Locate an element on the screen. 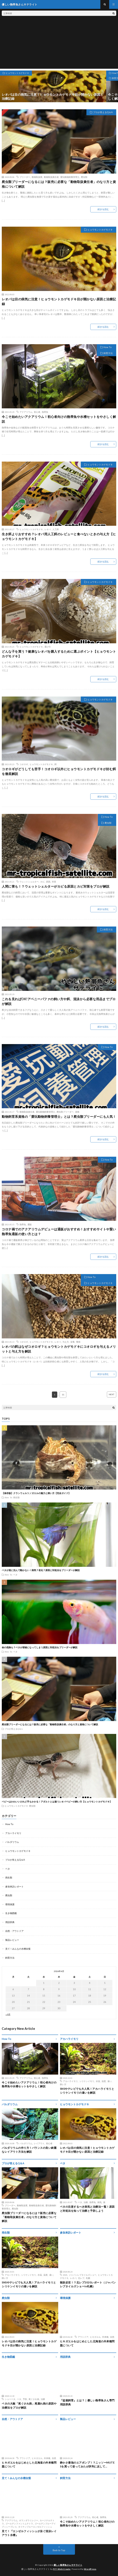 Image resolution: width=118 pixels, height=2576 pixels. タイナンブルーエンゼルフィッシュ is located at coordinates (35, 2527).